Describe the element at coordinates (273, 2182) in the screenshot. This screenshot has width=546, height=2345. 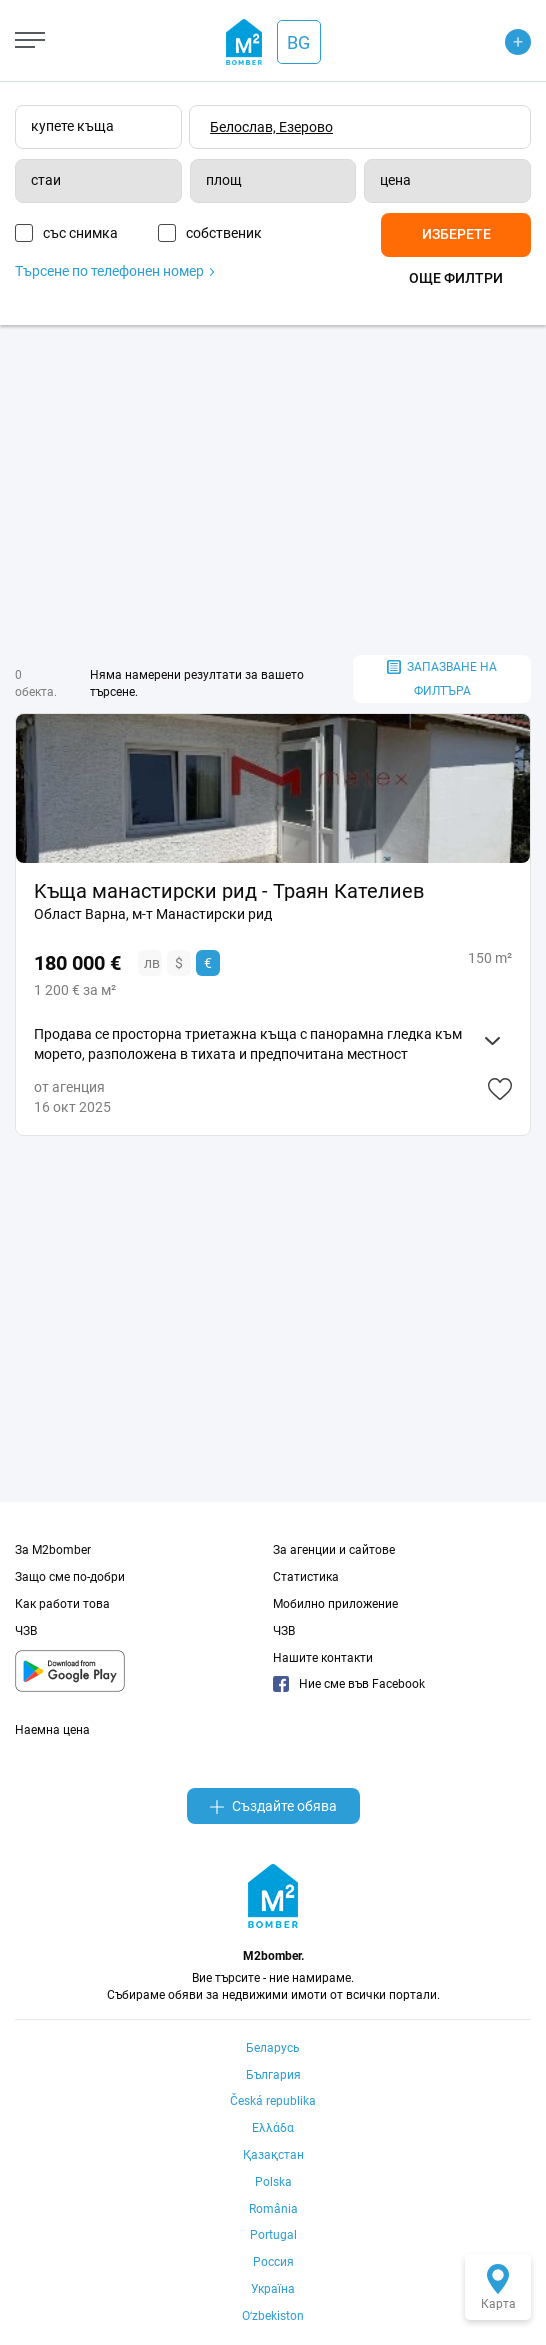
I see `Polska` at that location.